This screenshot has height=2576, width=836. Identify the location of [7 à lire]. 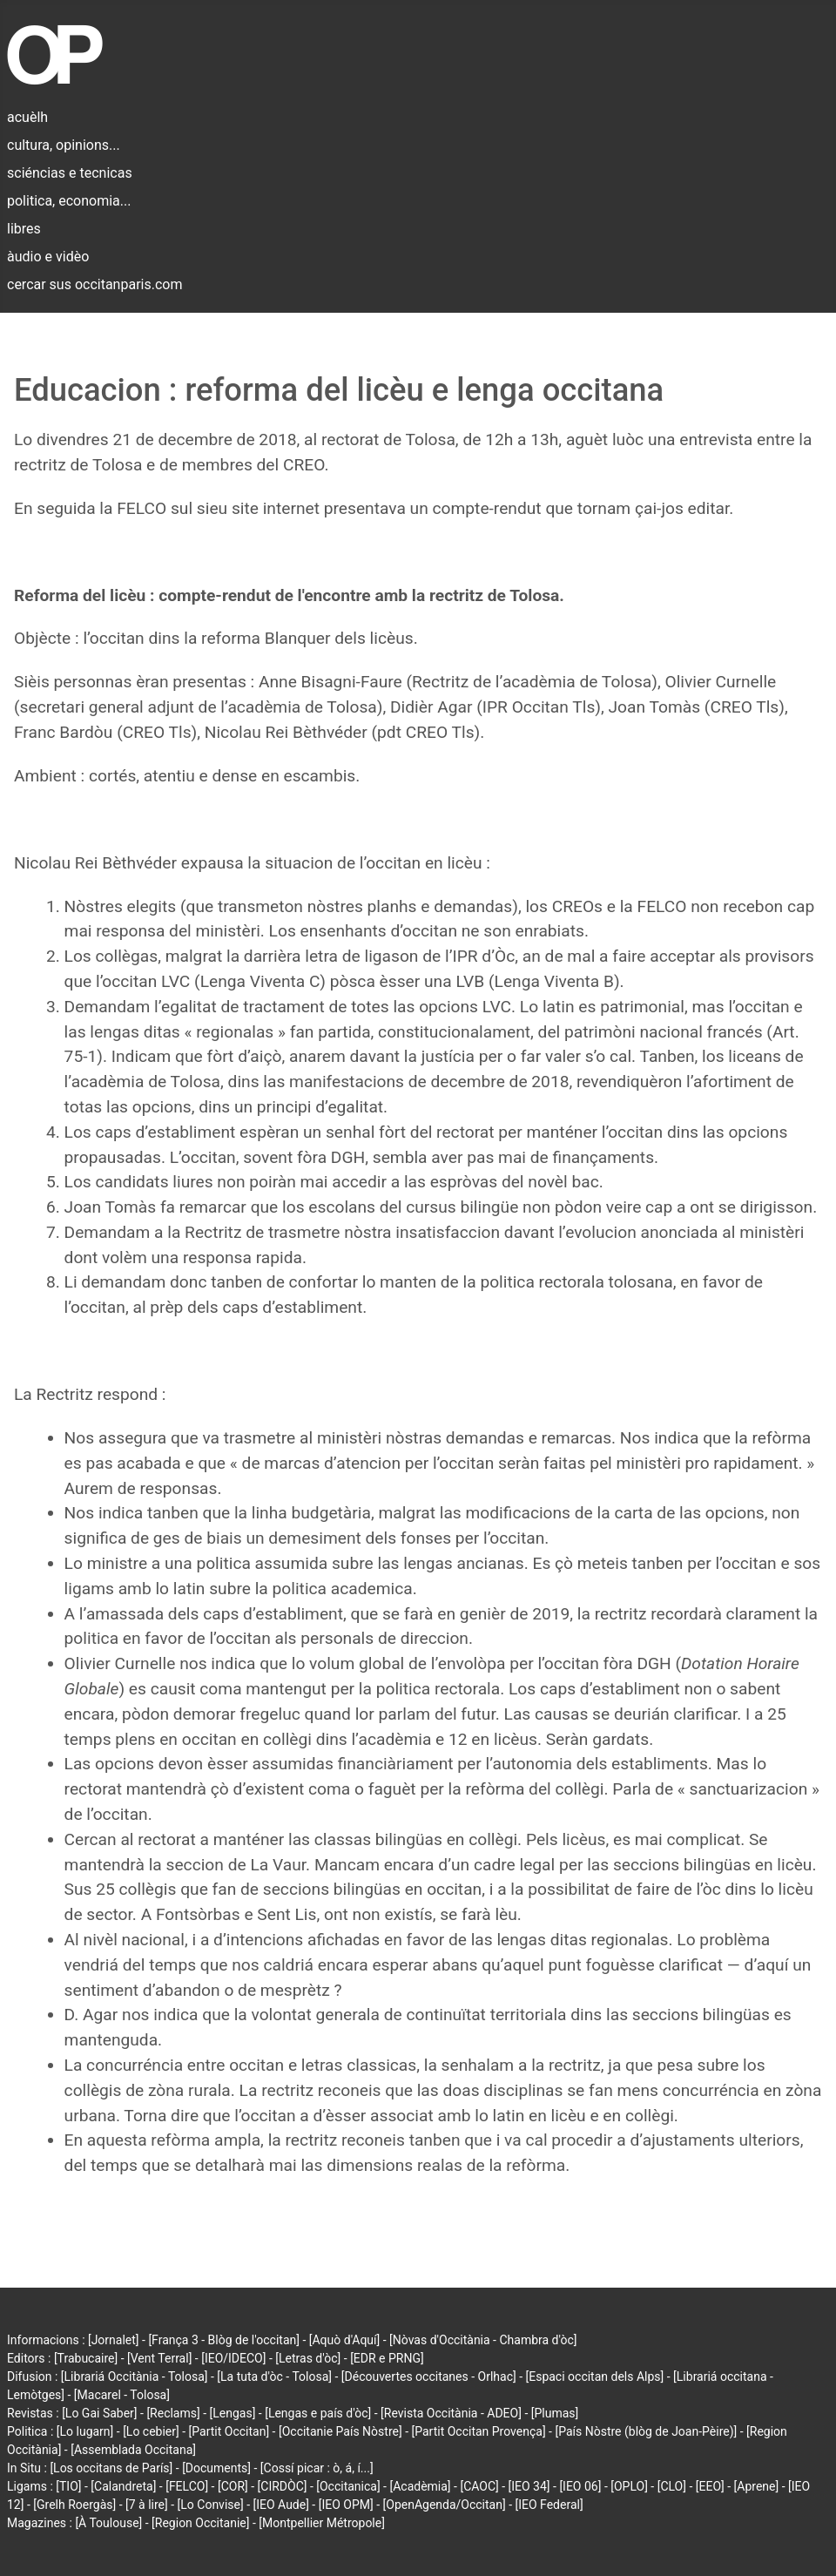
(146, 2505).